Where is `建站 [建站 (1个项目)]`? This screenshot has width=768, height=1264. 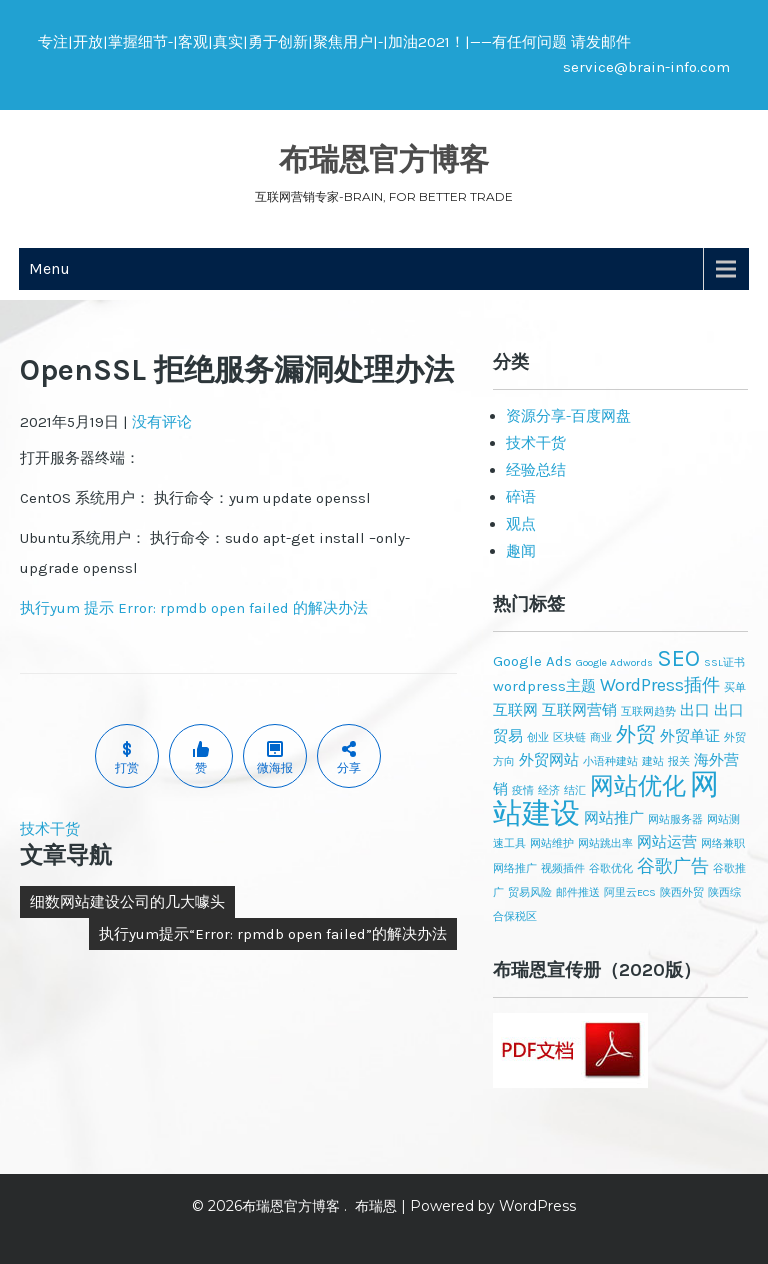
建站 [建站 (1个项目)] is located at coordinates (653, 761).